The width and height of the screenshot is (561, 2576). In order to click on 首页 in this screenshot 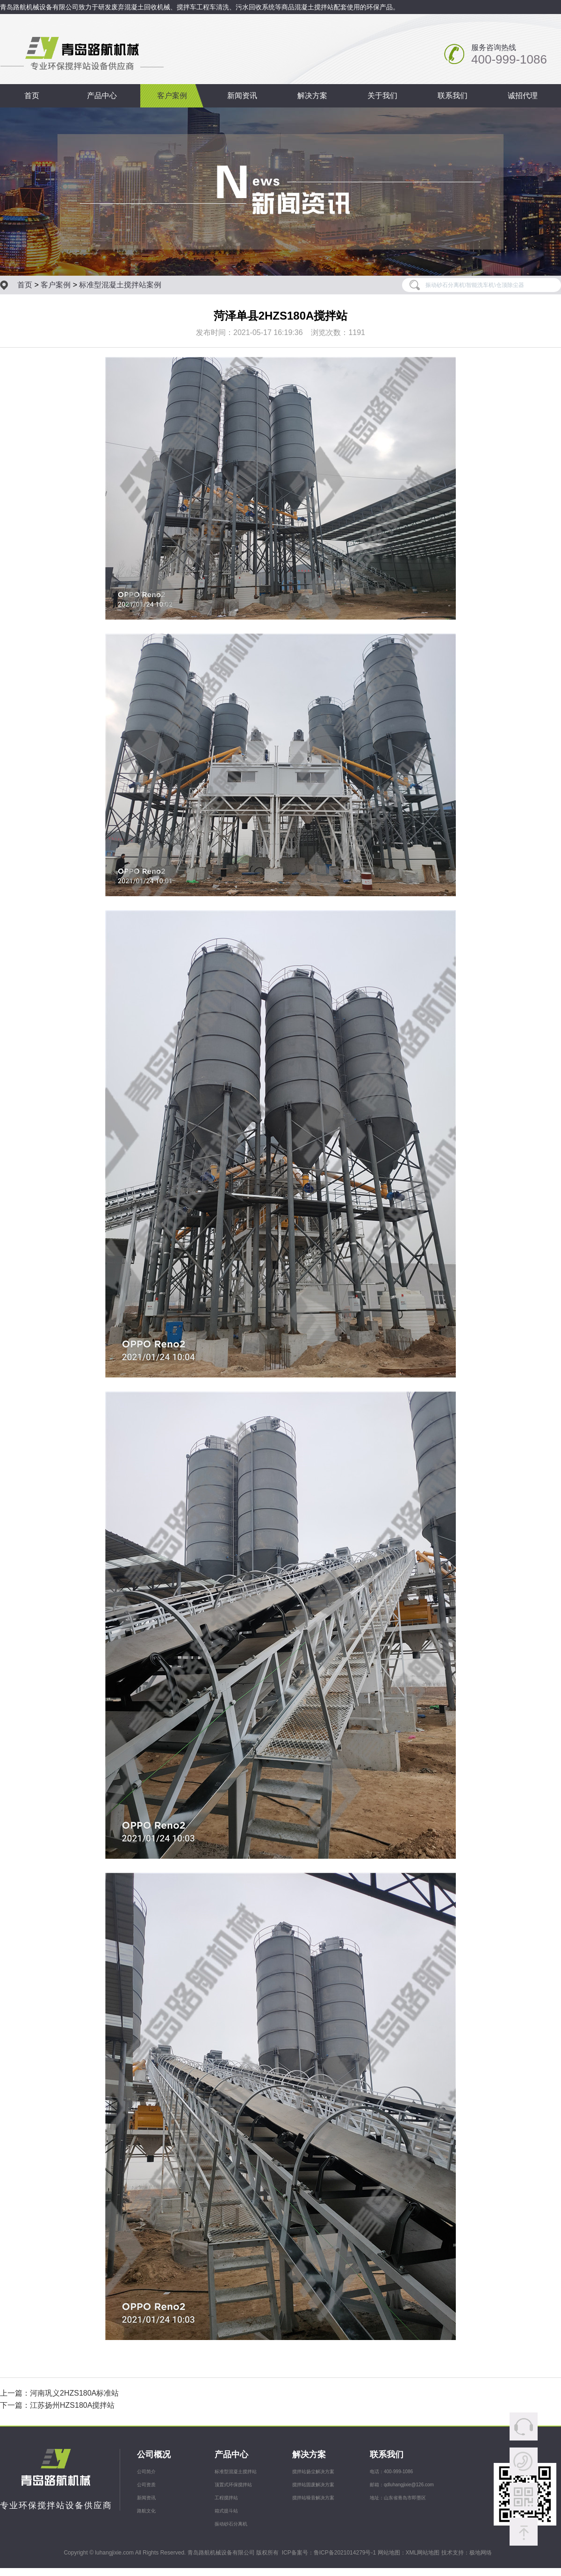, I will do `click(31, 96)`.